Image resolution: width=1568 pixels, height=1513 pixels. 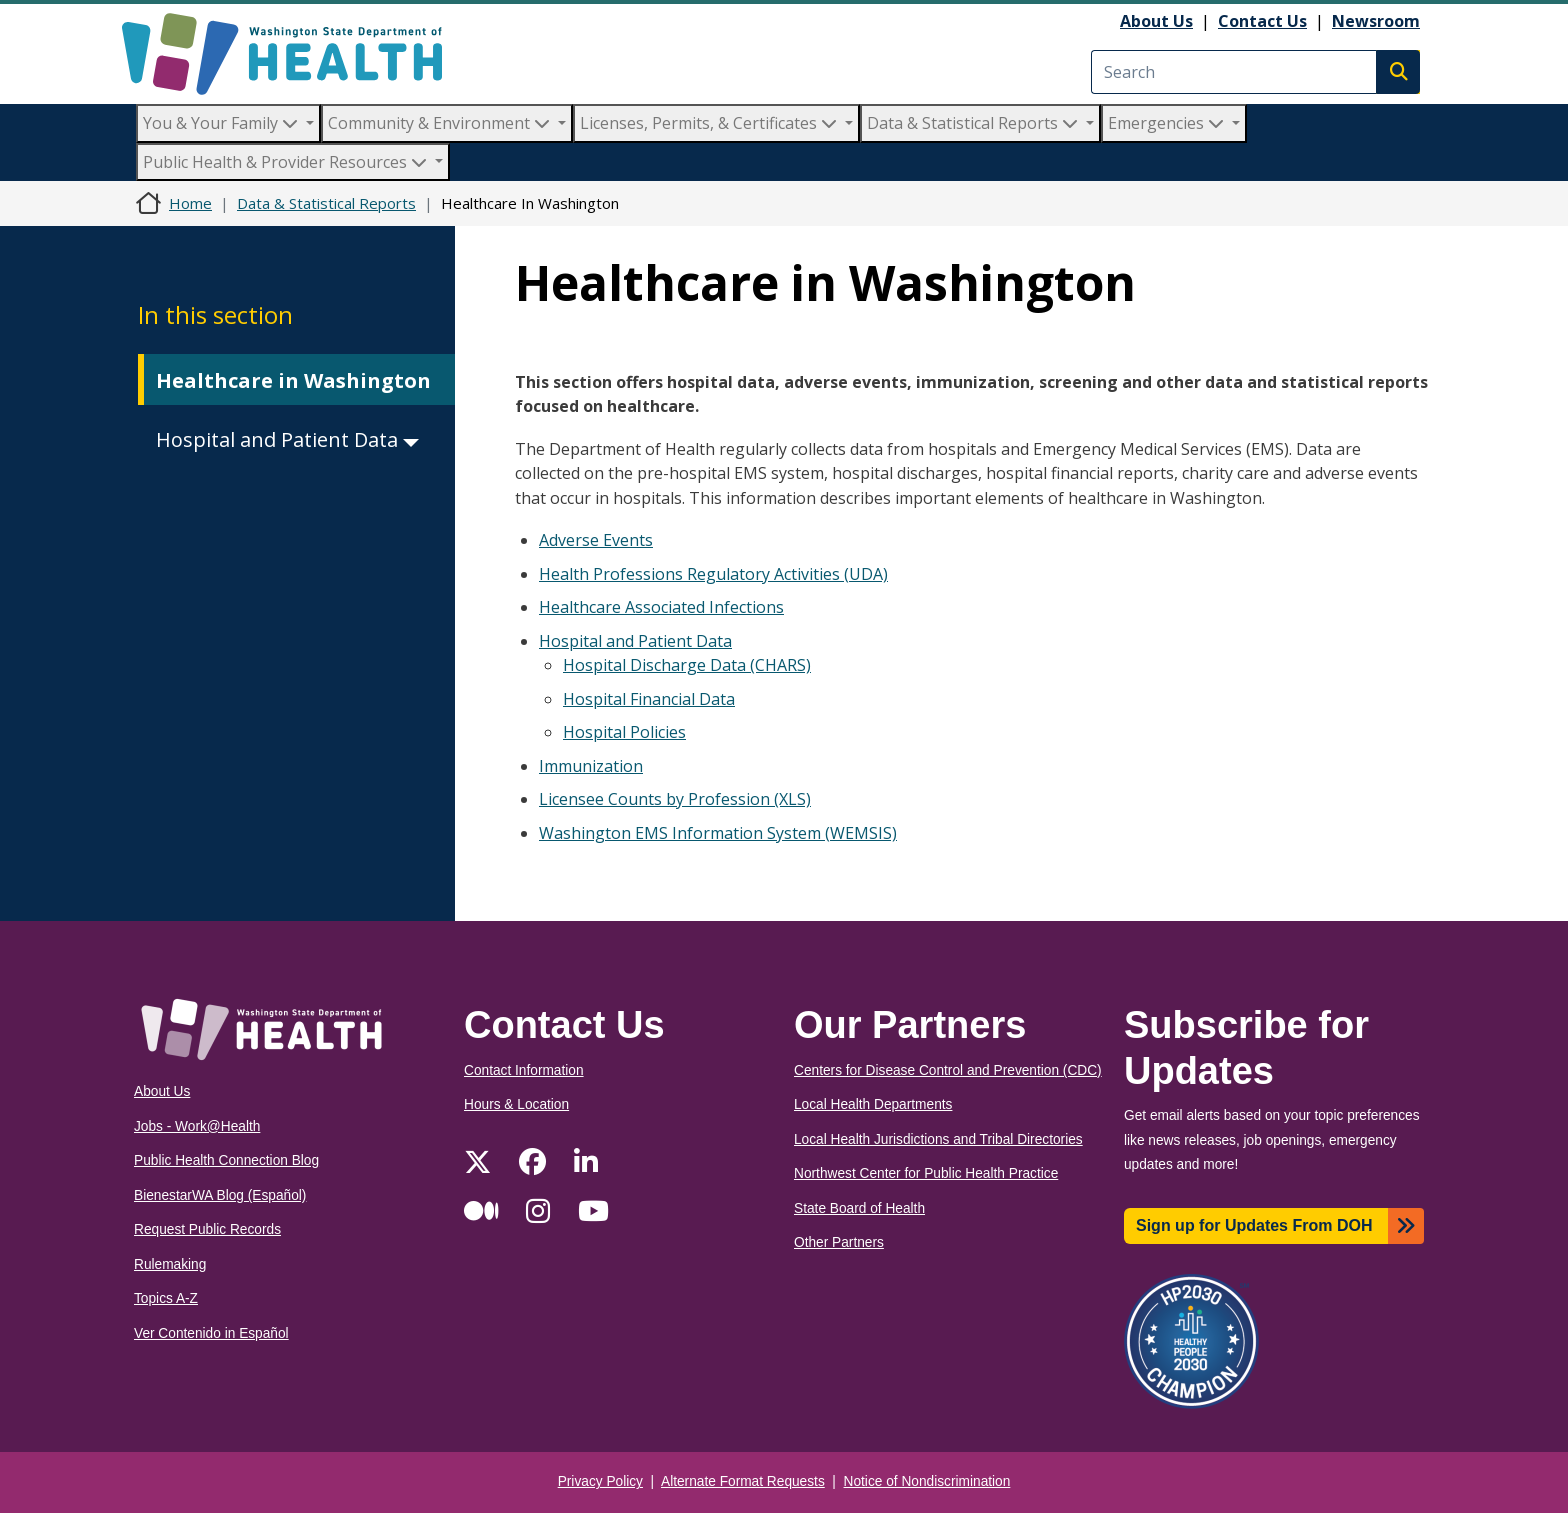 What do you see at coordinates (293, 380) in the screenshot?
I see `Healthcare in Washington` at bounding box center [293, 380].